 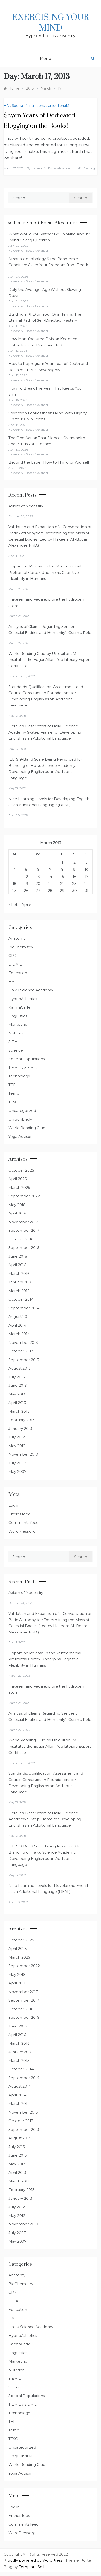 I want to click on Haiku Science Academy, so click(x=30, y=990).